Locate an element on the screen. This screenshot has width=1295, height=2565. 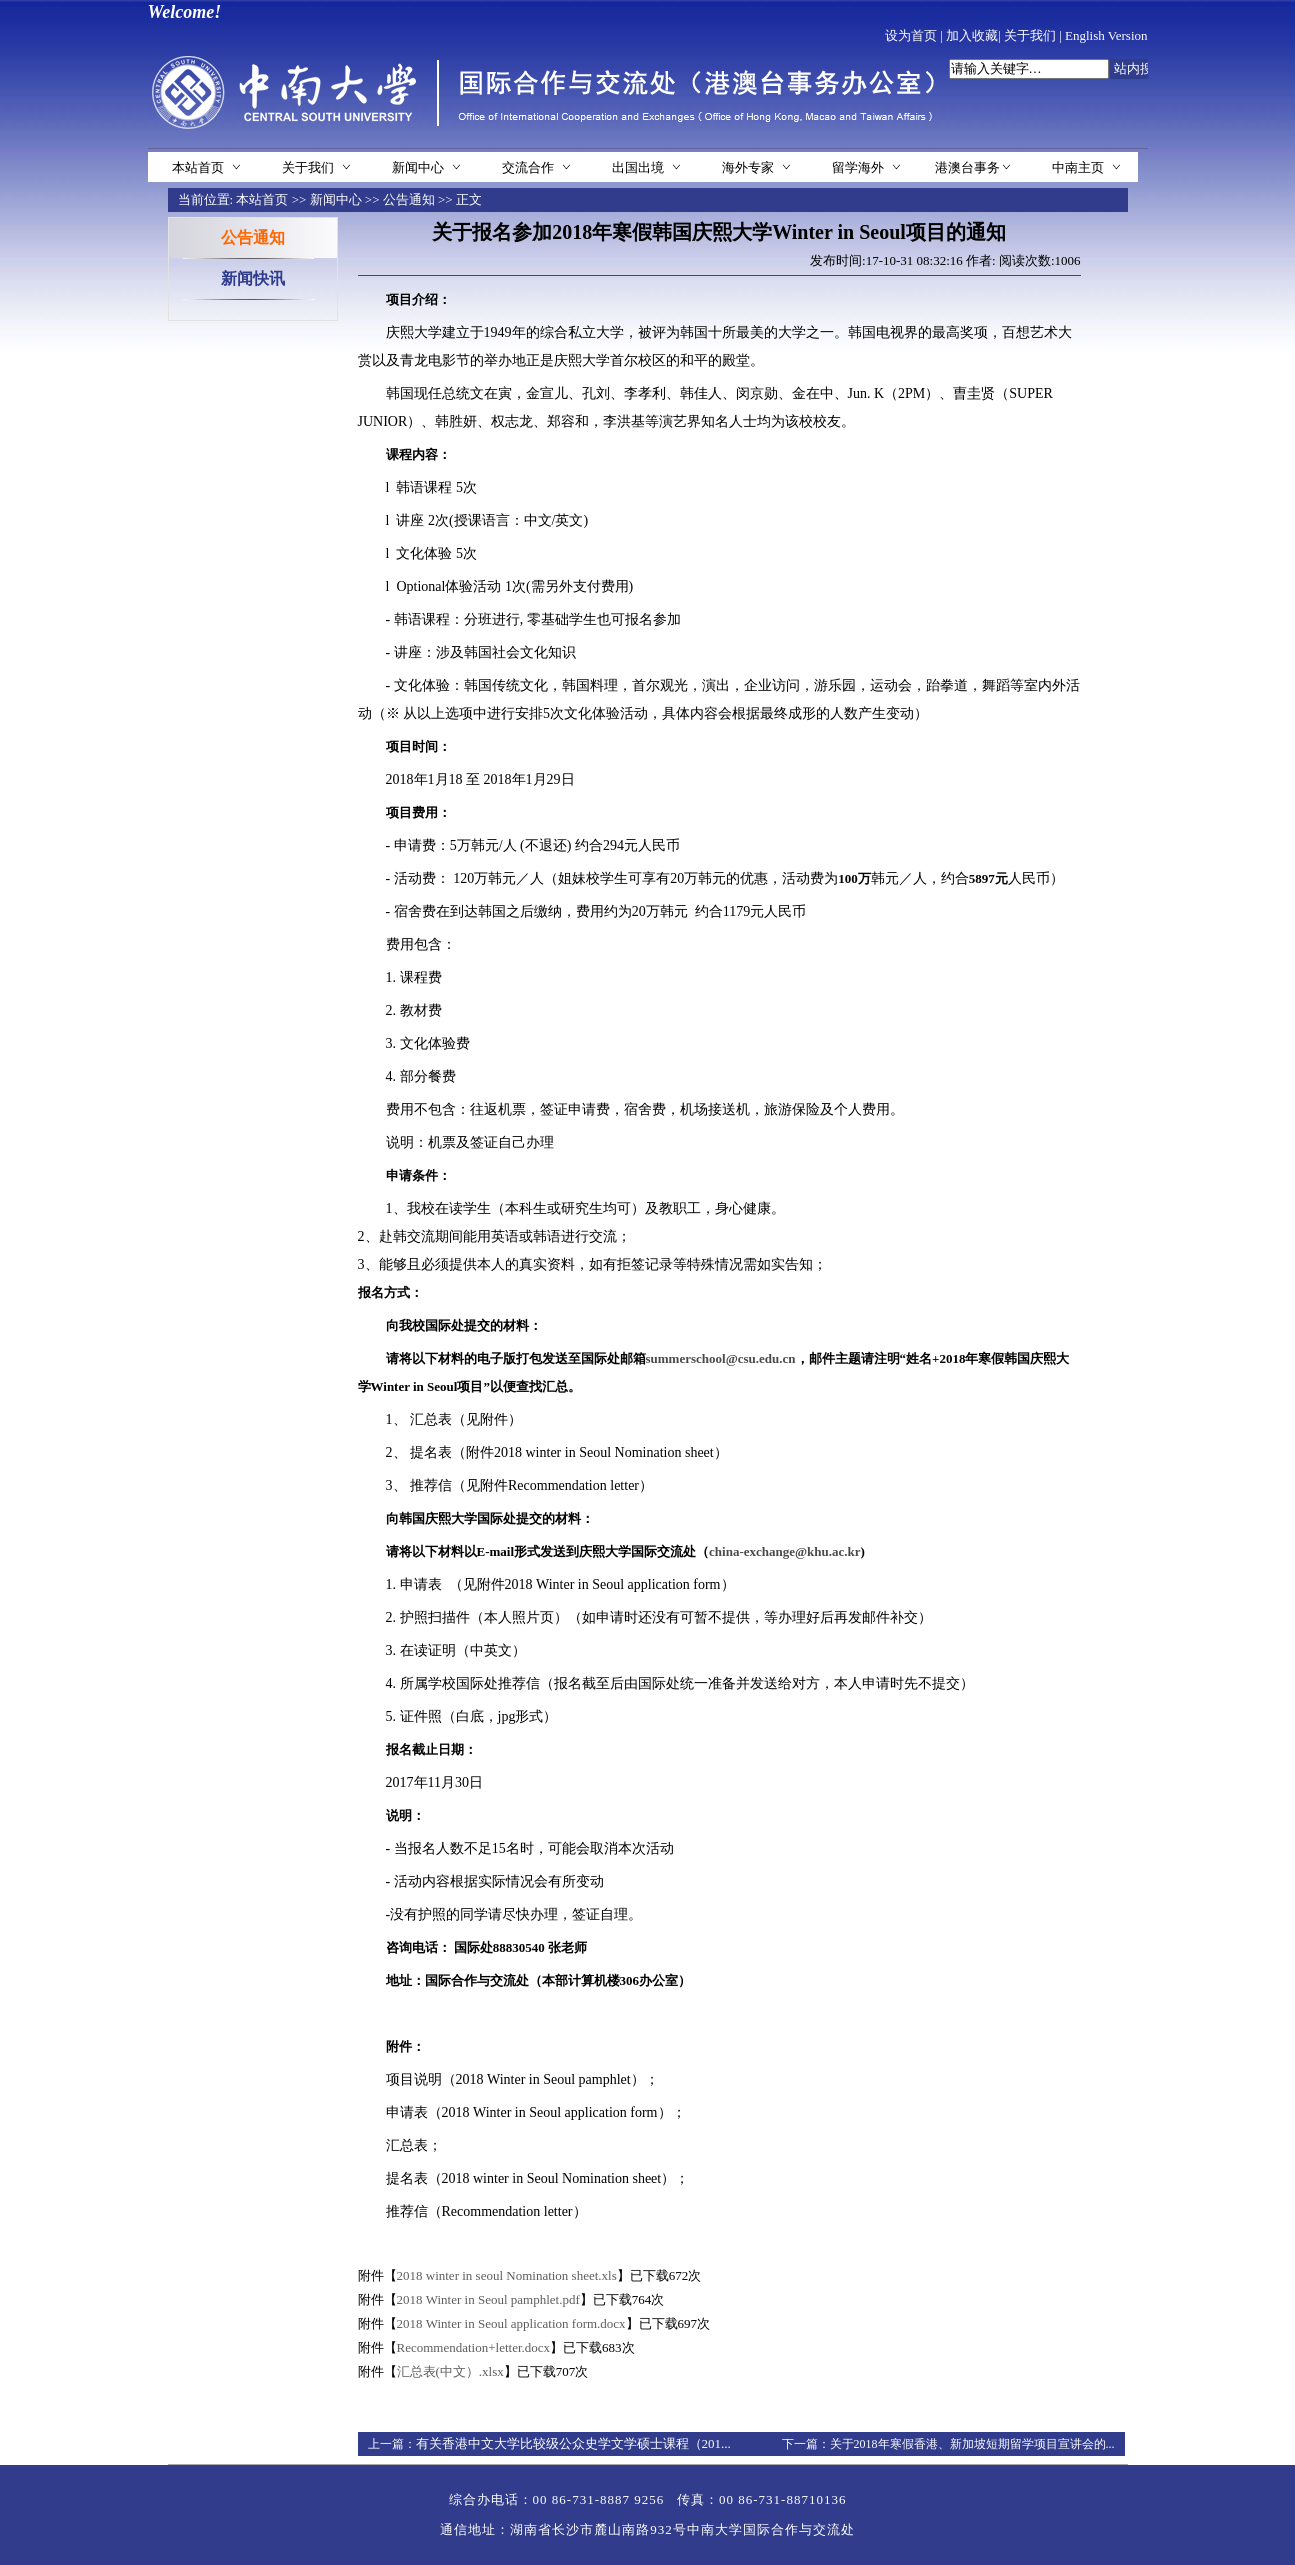
设为首页 is located at coordinates (911, 35).